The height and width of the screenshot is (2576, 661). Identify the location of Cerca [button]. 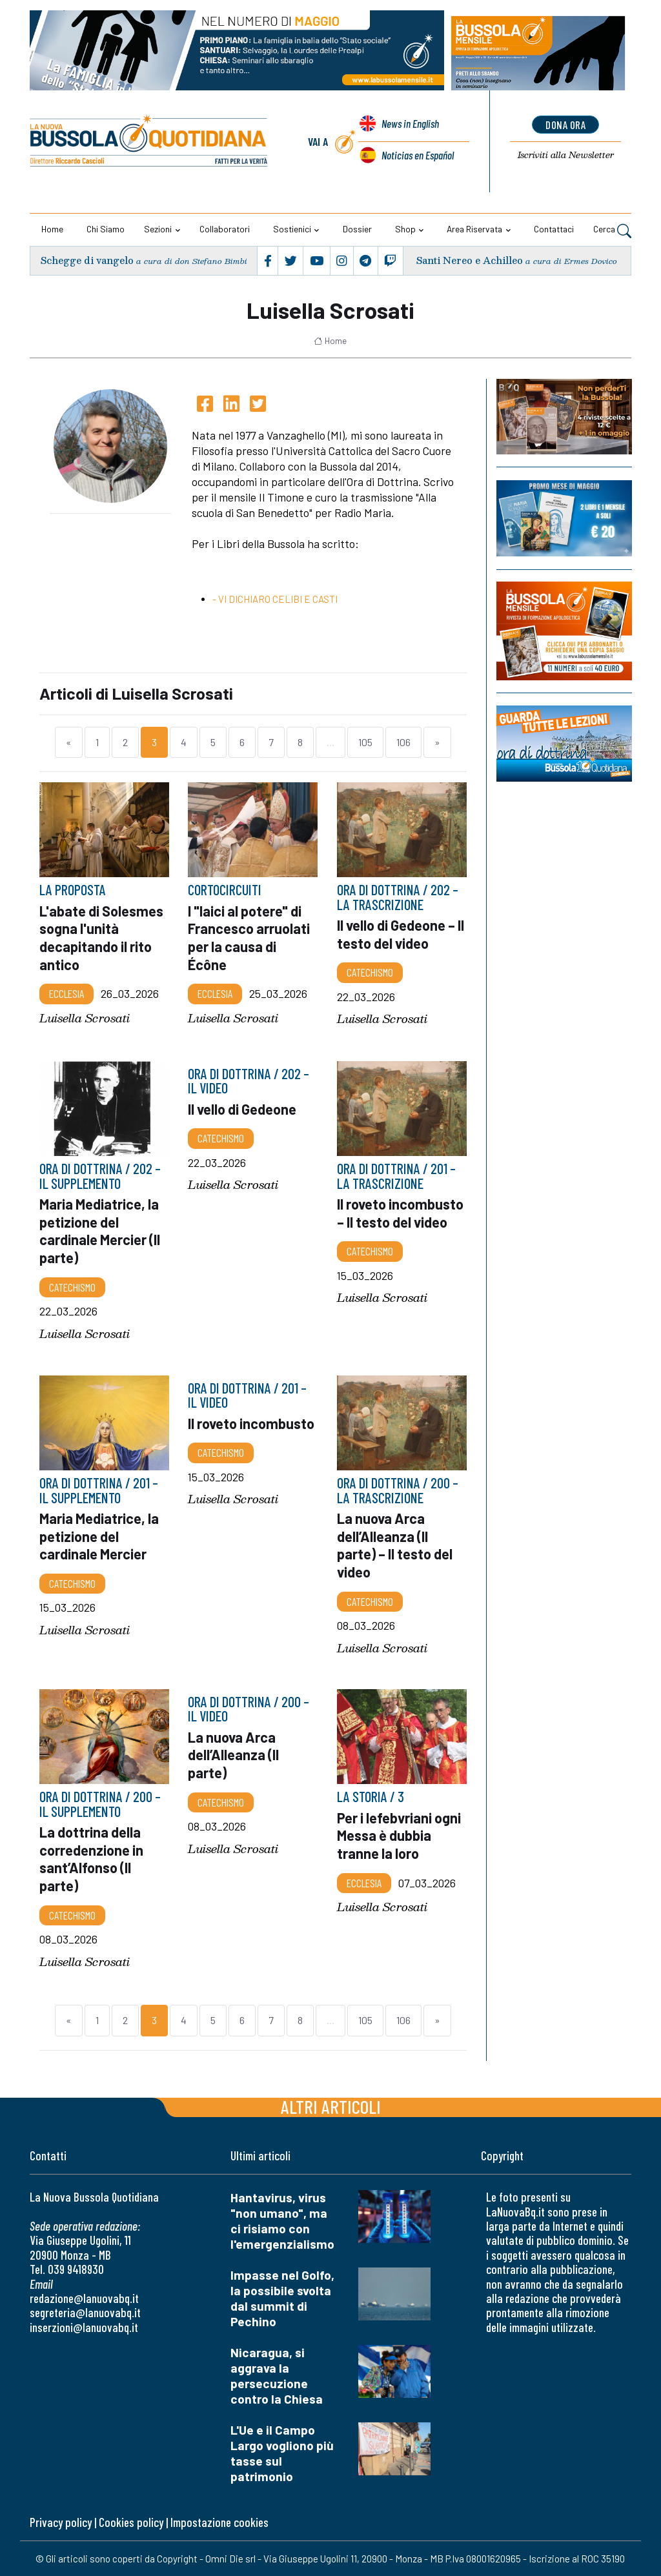
(612, 230).